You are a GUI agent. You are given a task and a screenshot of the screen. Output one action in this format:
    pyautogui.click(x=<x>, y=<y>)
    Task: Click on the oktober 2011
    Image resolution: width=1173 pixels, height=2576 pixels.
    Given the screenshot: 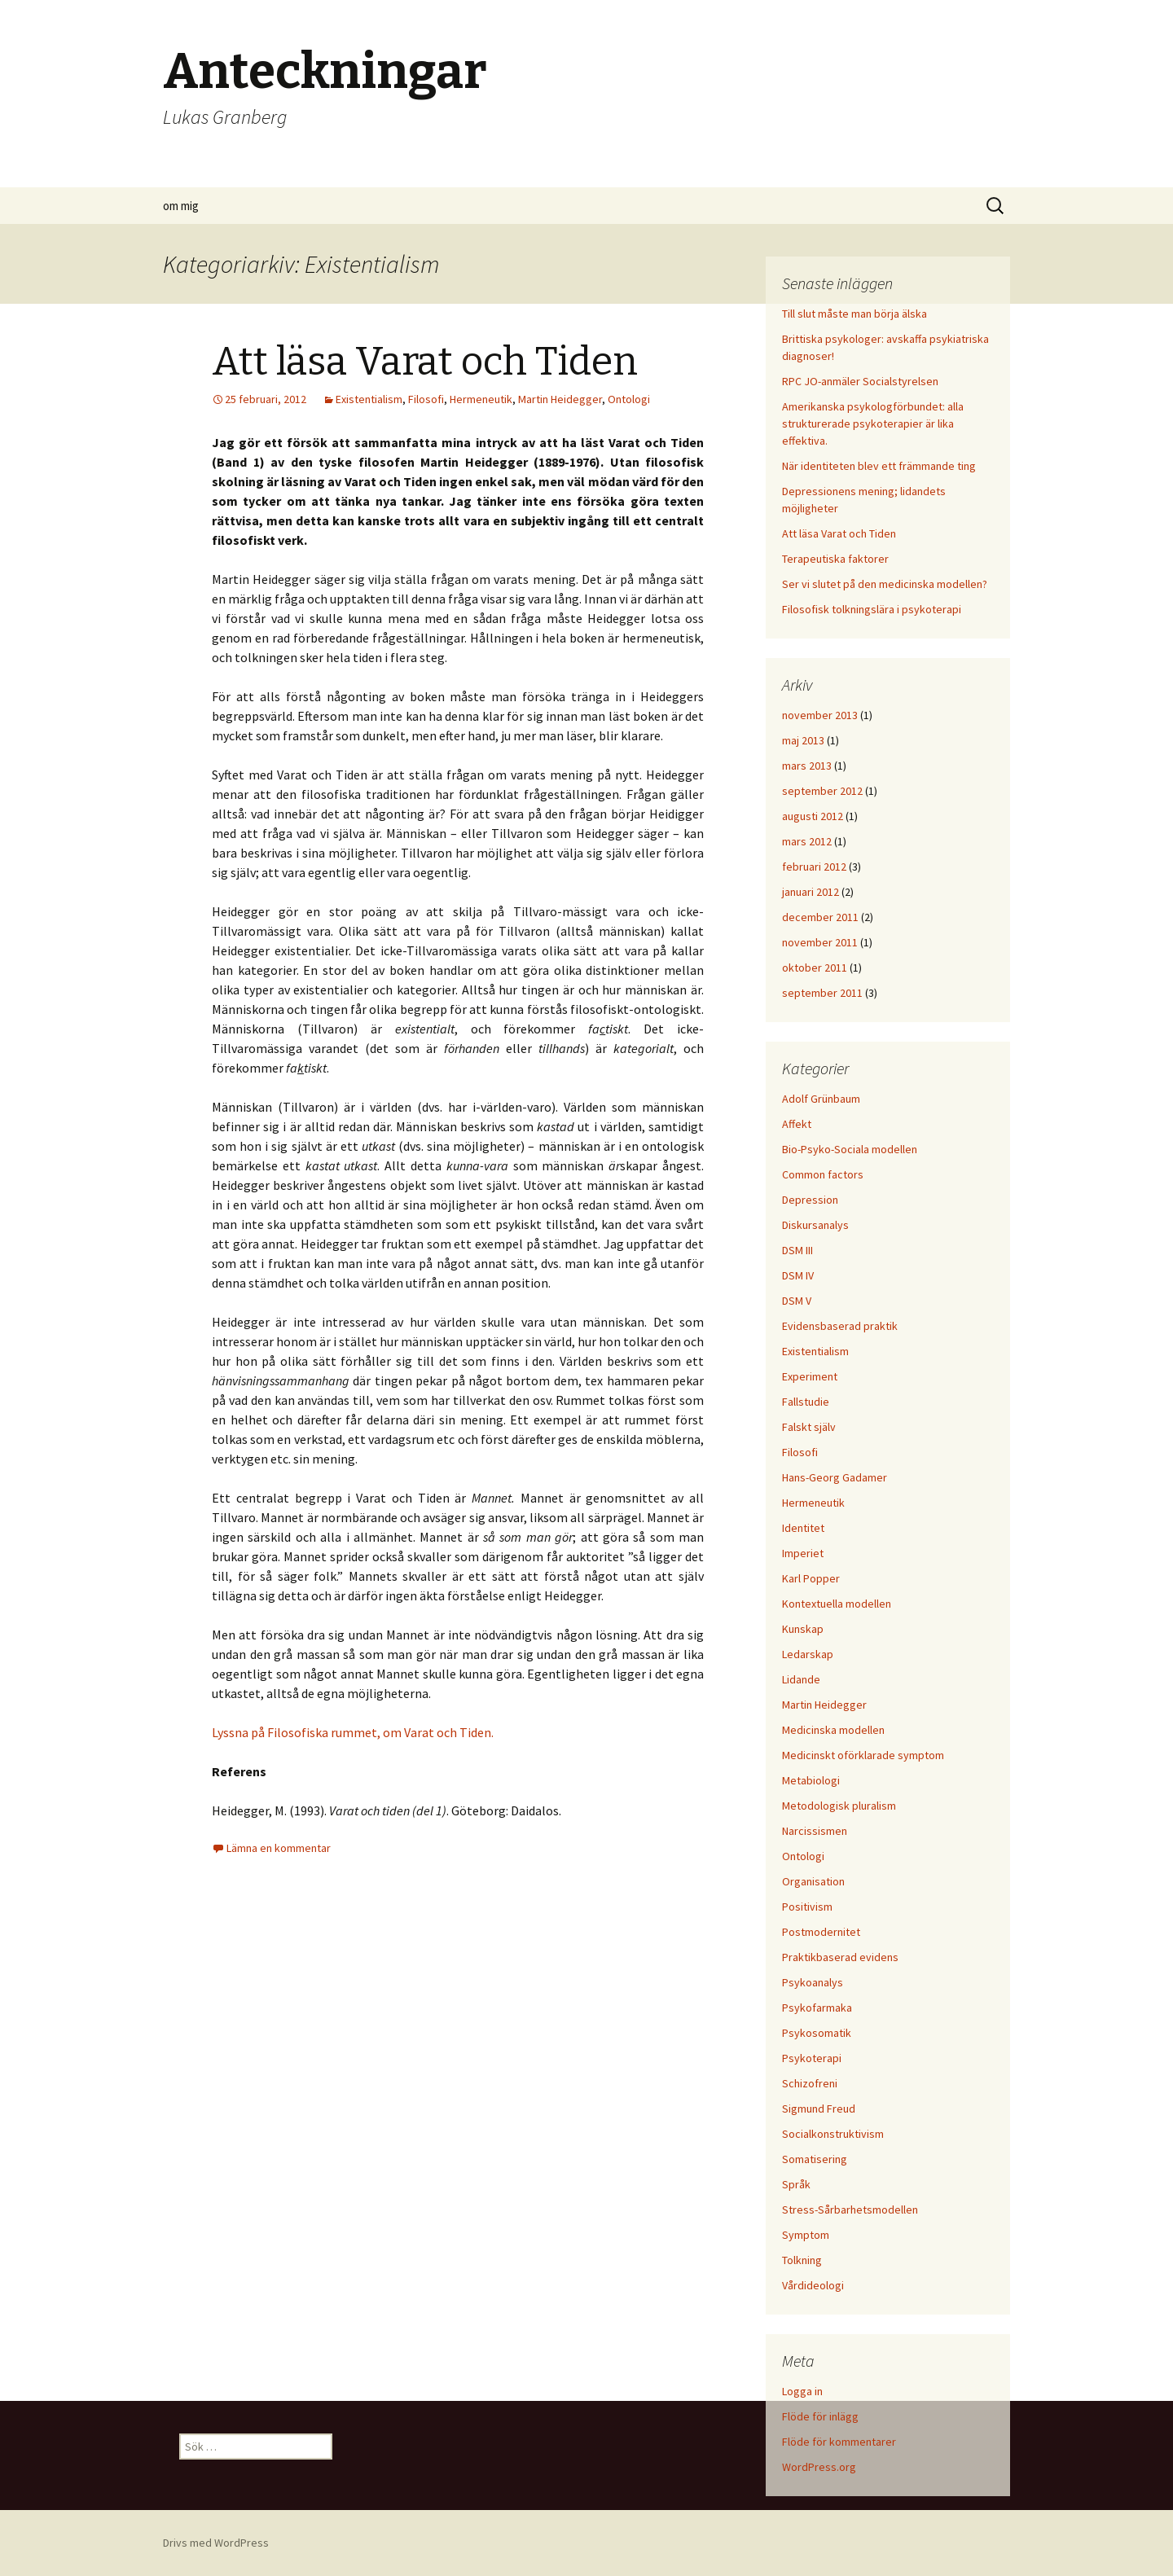 What is the action you would take?
    pyautogui.click(x=814, y=967)
    